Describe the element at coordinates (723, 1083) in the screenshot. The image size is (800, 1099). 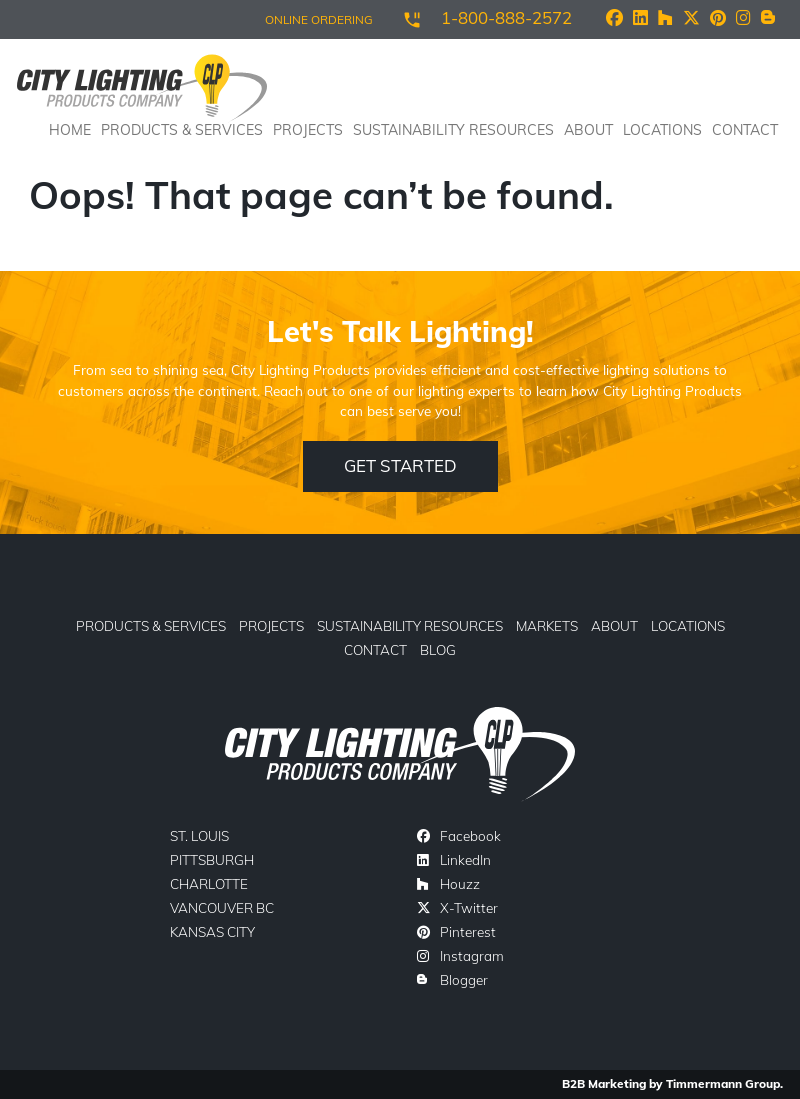
I see `Timmermann Group` at that location.